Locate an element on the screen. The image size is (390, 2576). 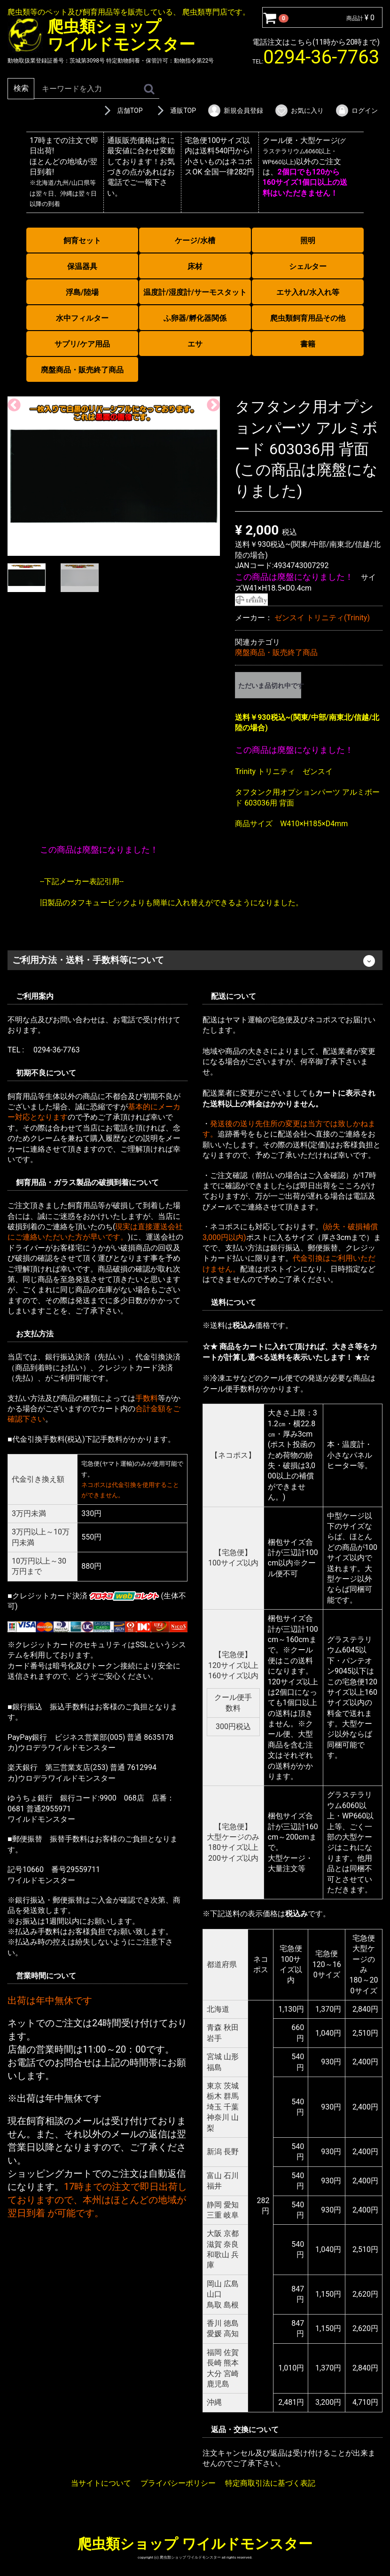
当サイトについて is located at coordinates (101, 2483).